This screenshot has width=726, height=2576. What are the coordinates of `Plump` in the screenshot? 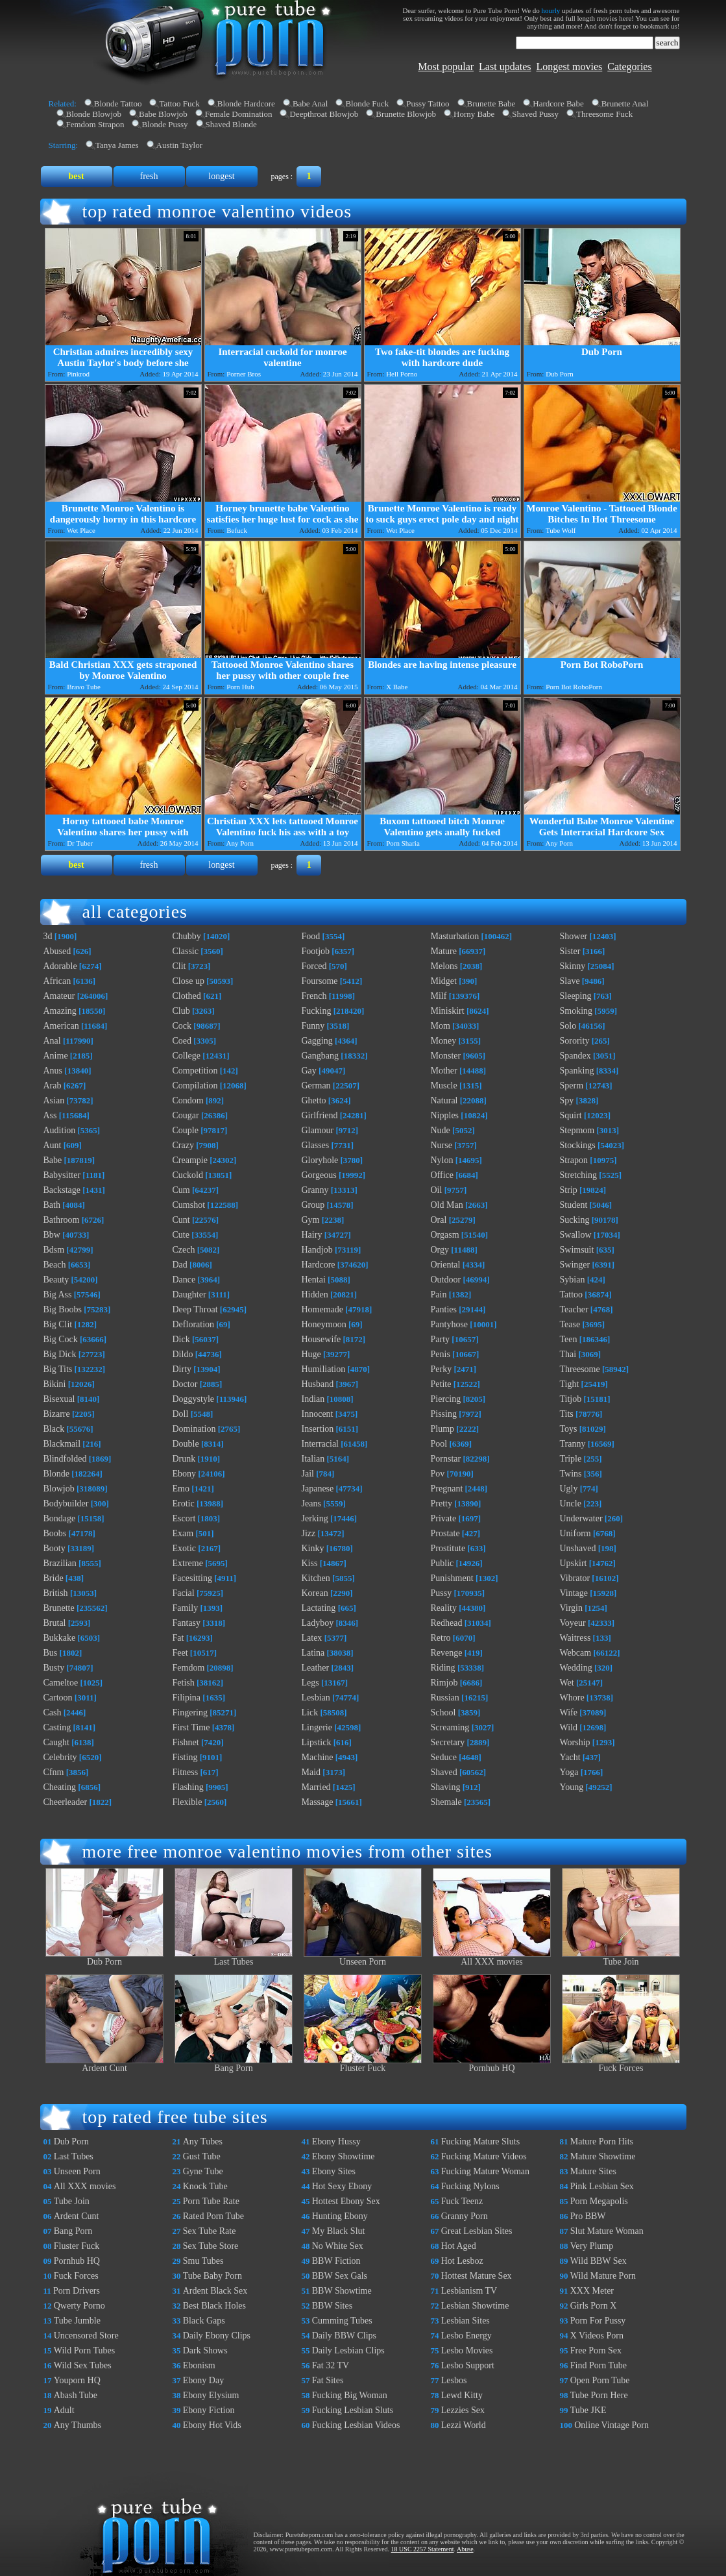 It's located at (443, 1429).